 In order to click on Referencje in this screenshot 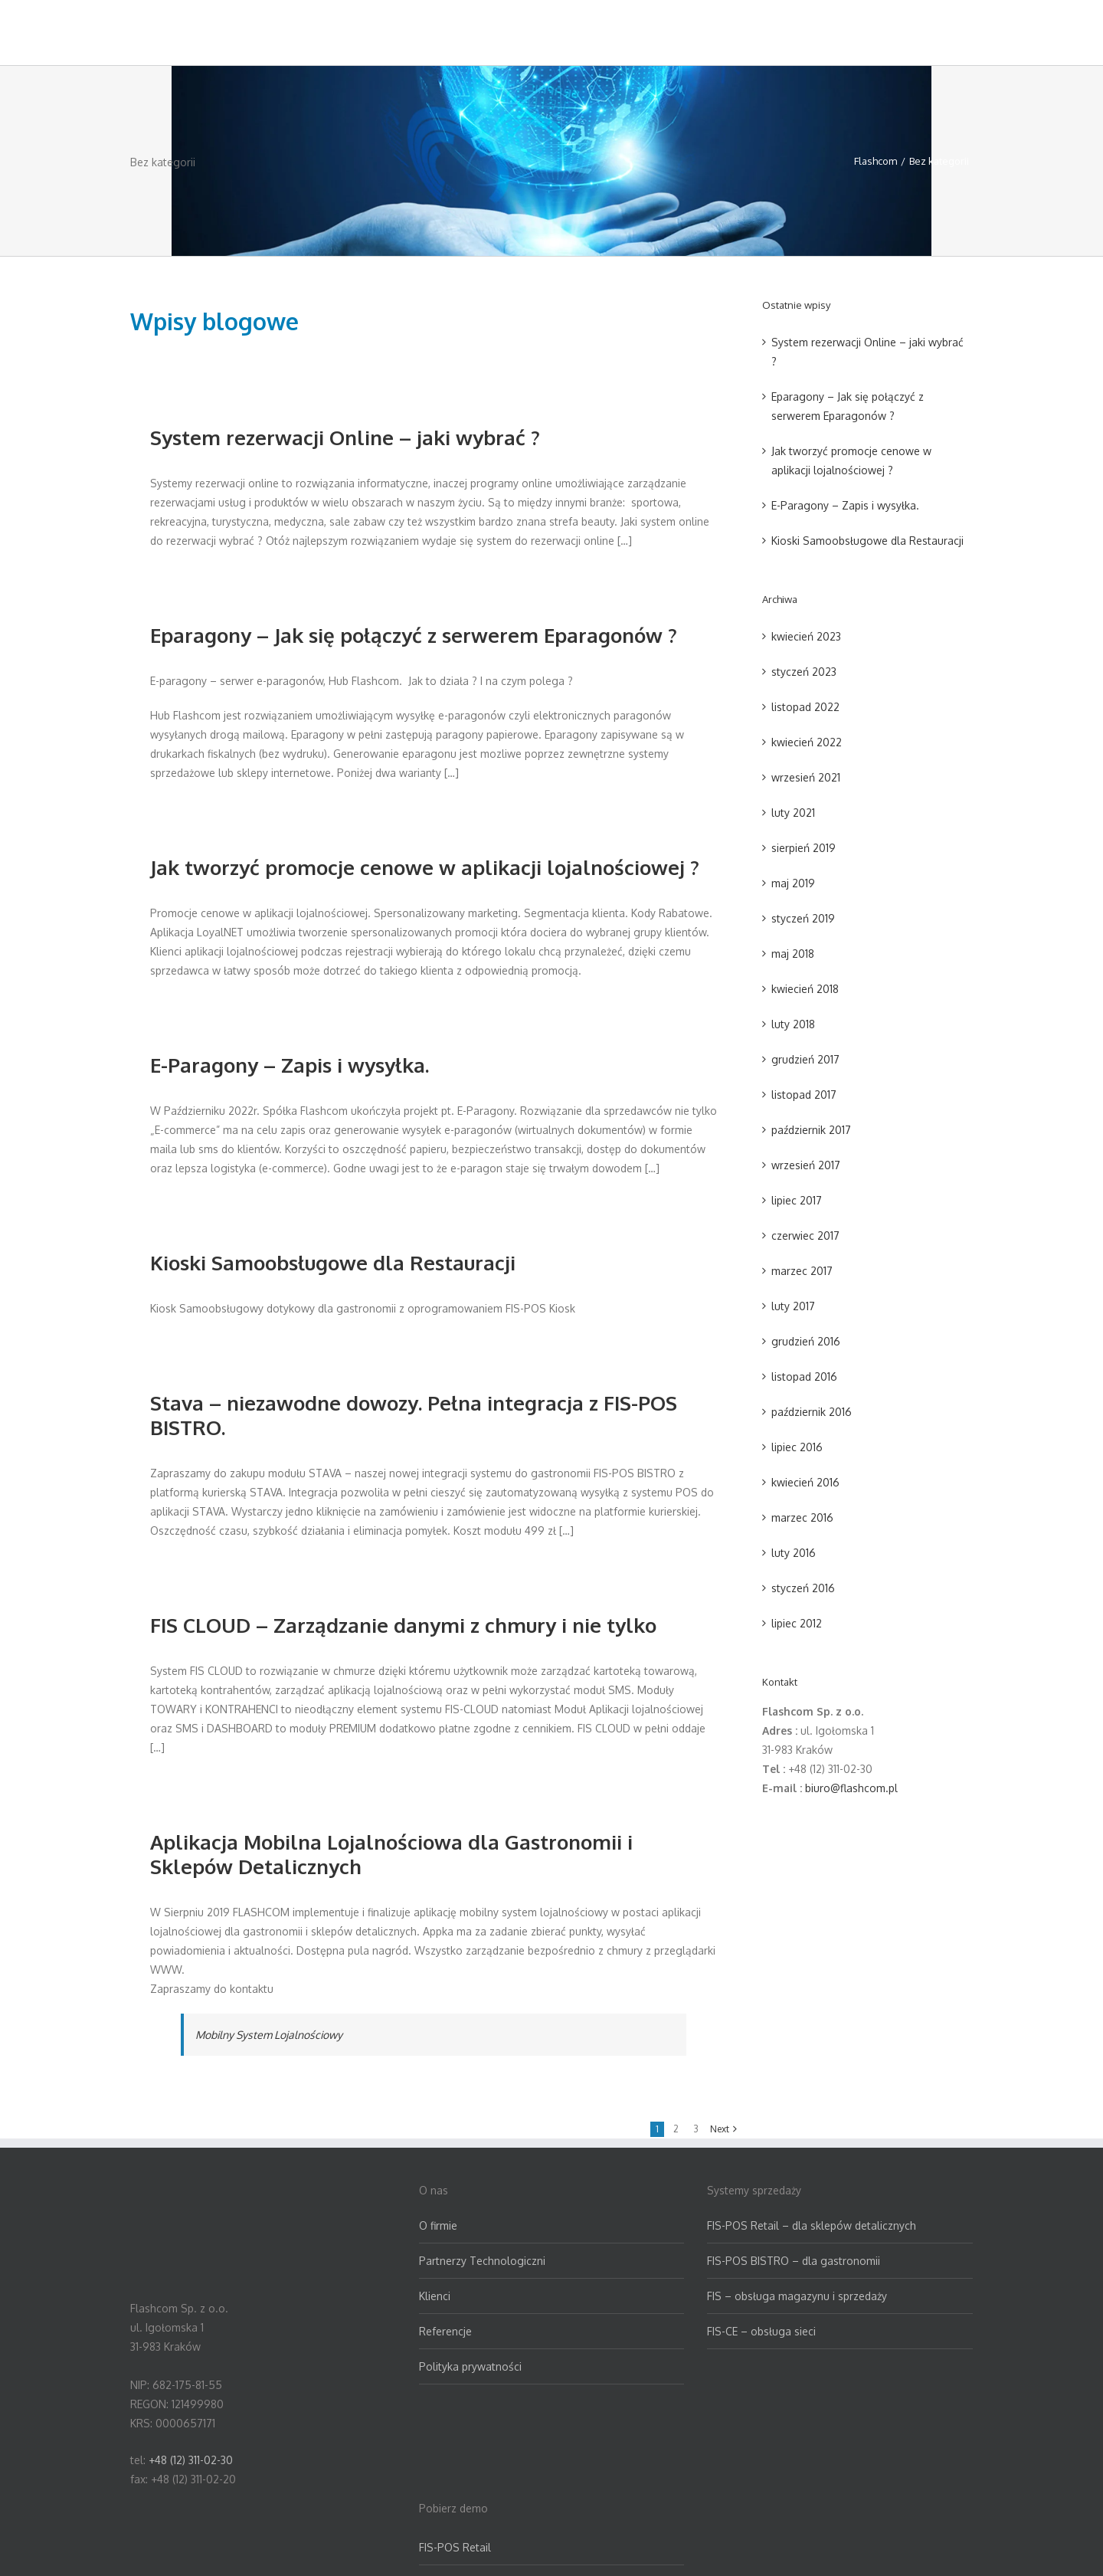, I will do `click(445, 2331)`.